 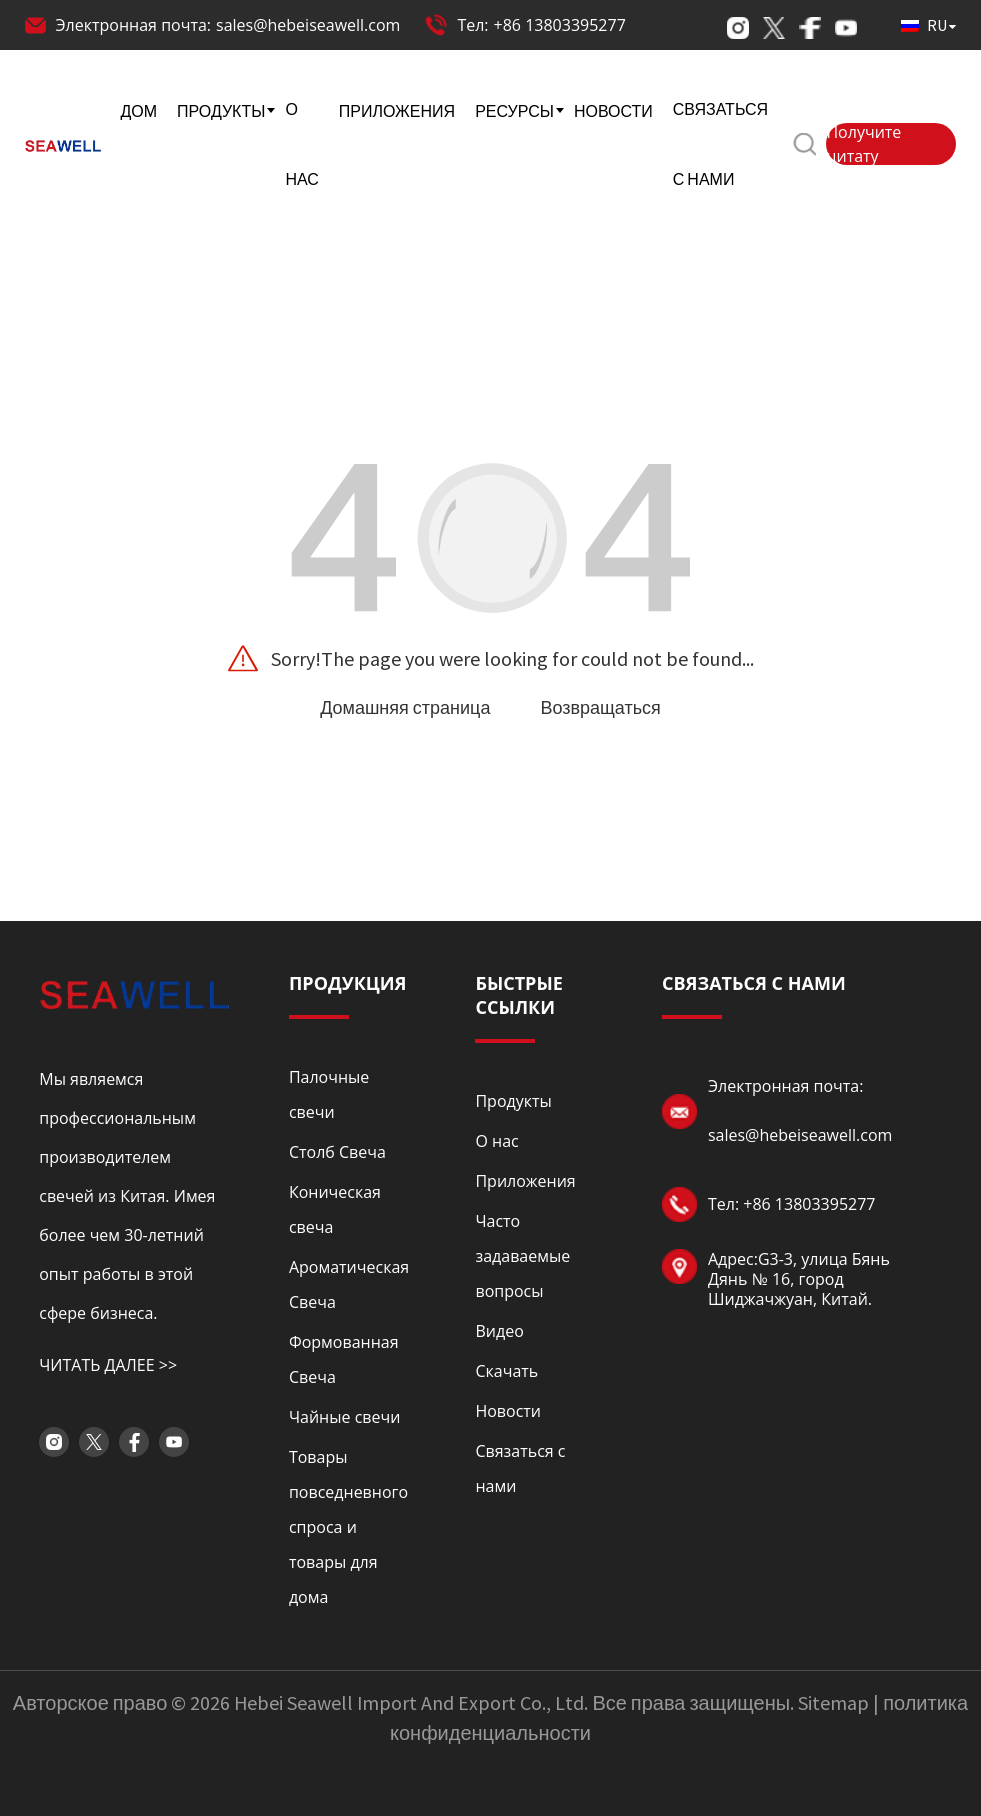 I want to click on sales@hebeiseawell.com, so click(x=308, y=25).